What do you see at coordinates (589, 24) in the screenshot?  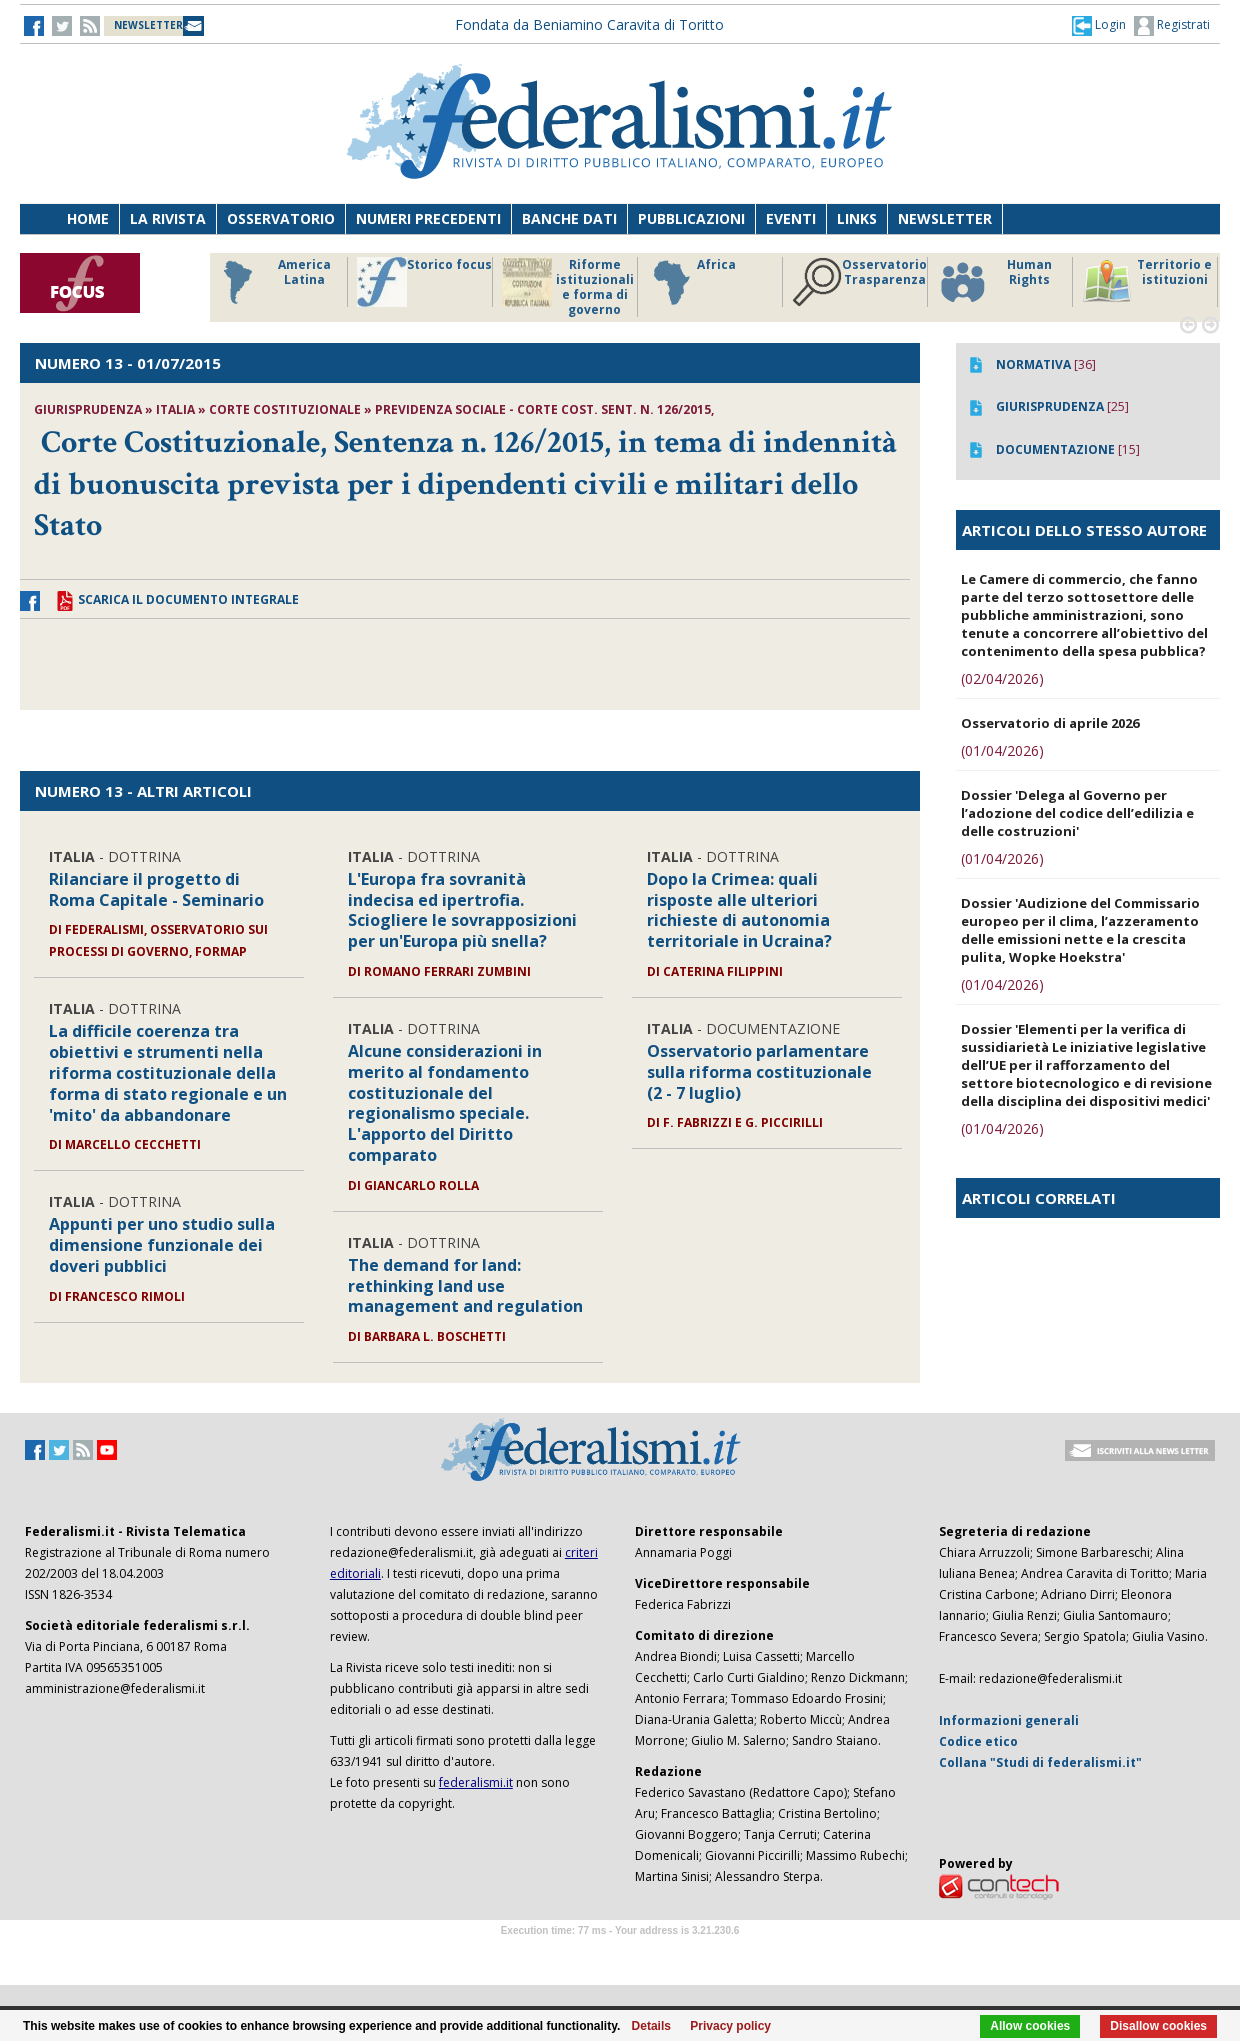 I see `Fondata da Beniamino Caravita di Toritto` at bounding box center [589, 24].